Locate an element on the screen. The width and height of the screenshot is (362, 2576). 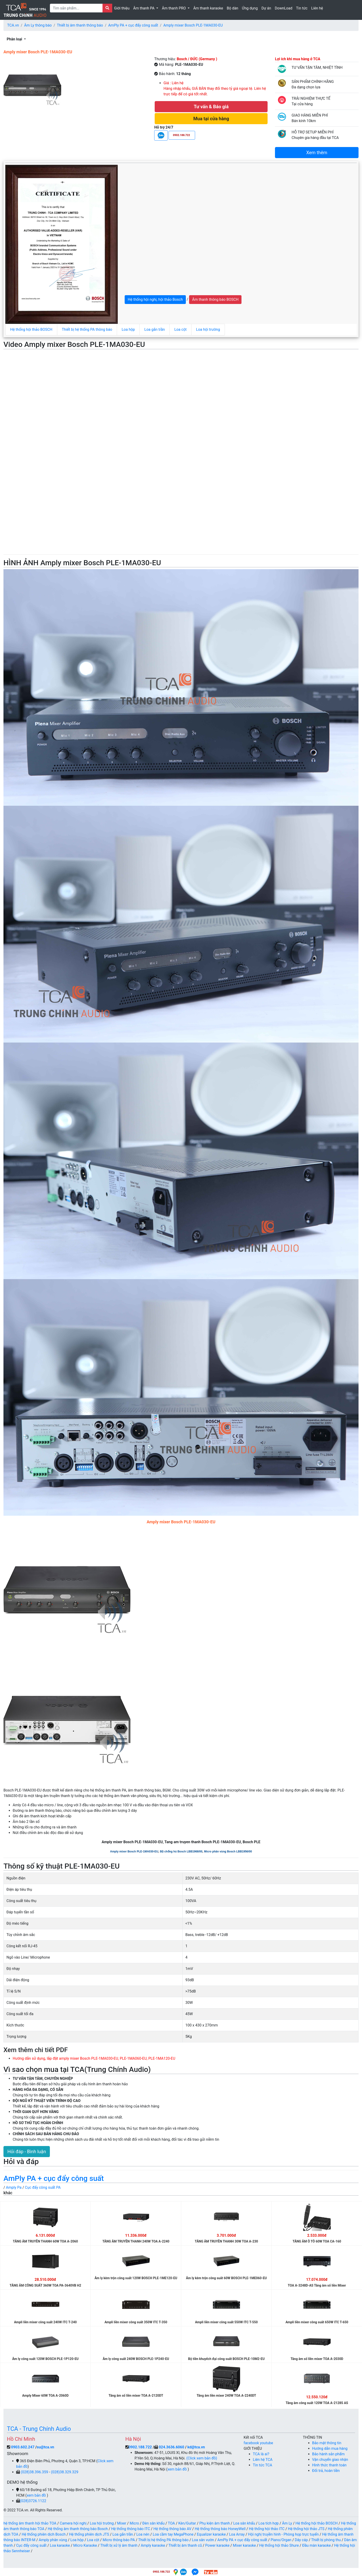
Loa tích hợp is located at coordinates (268, 2523).